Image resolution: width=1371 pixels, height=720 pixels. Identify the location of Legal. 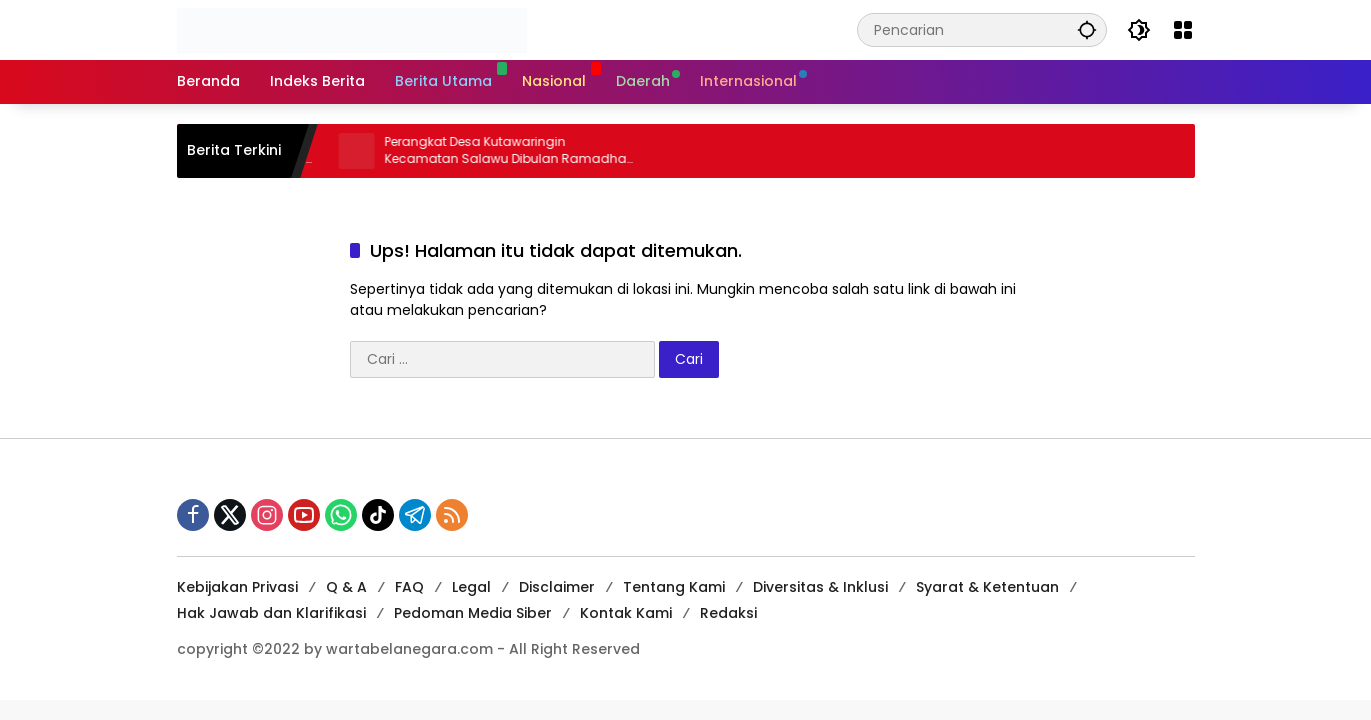
(471, 587).